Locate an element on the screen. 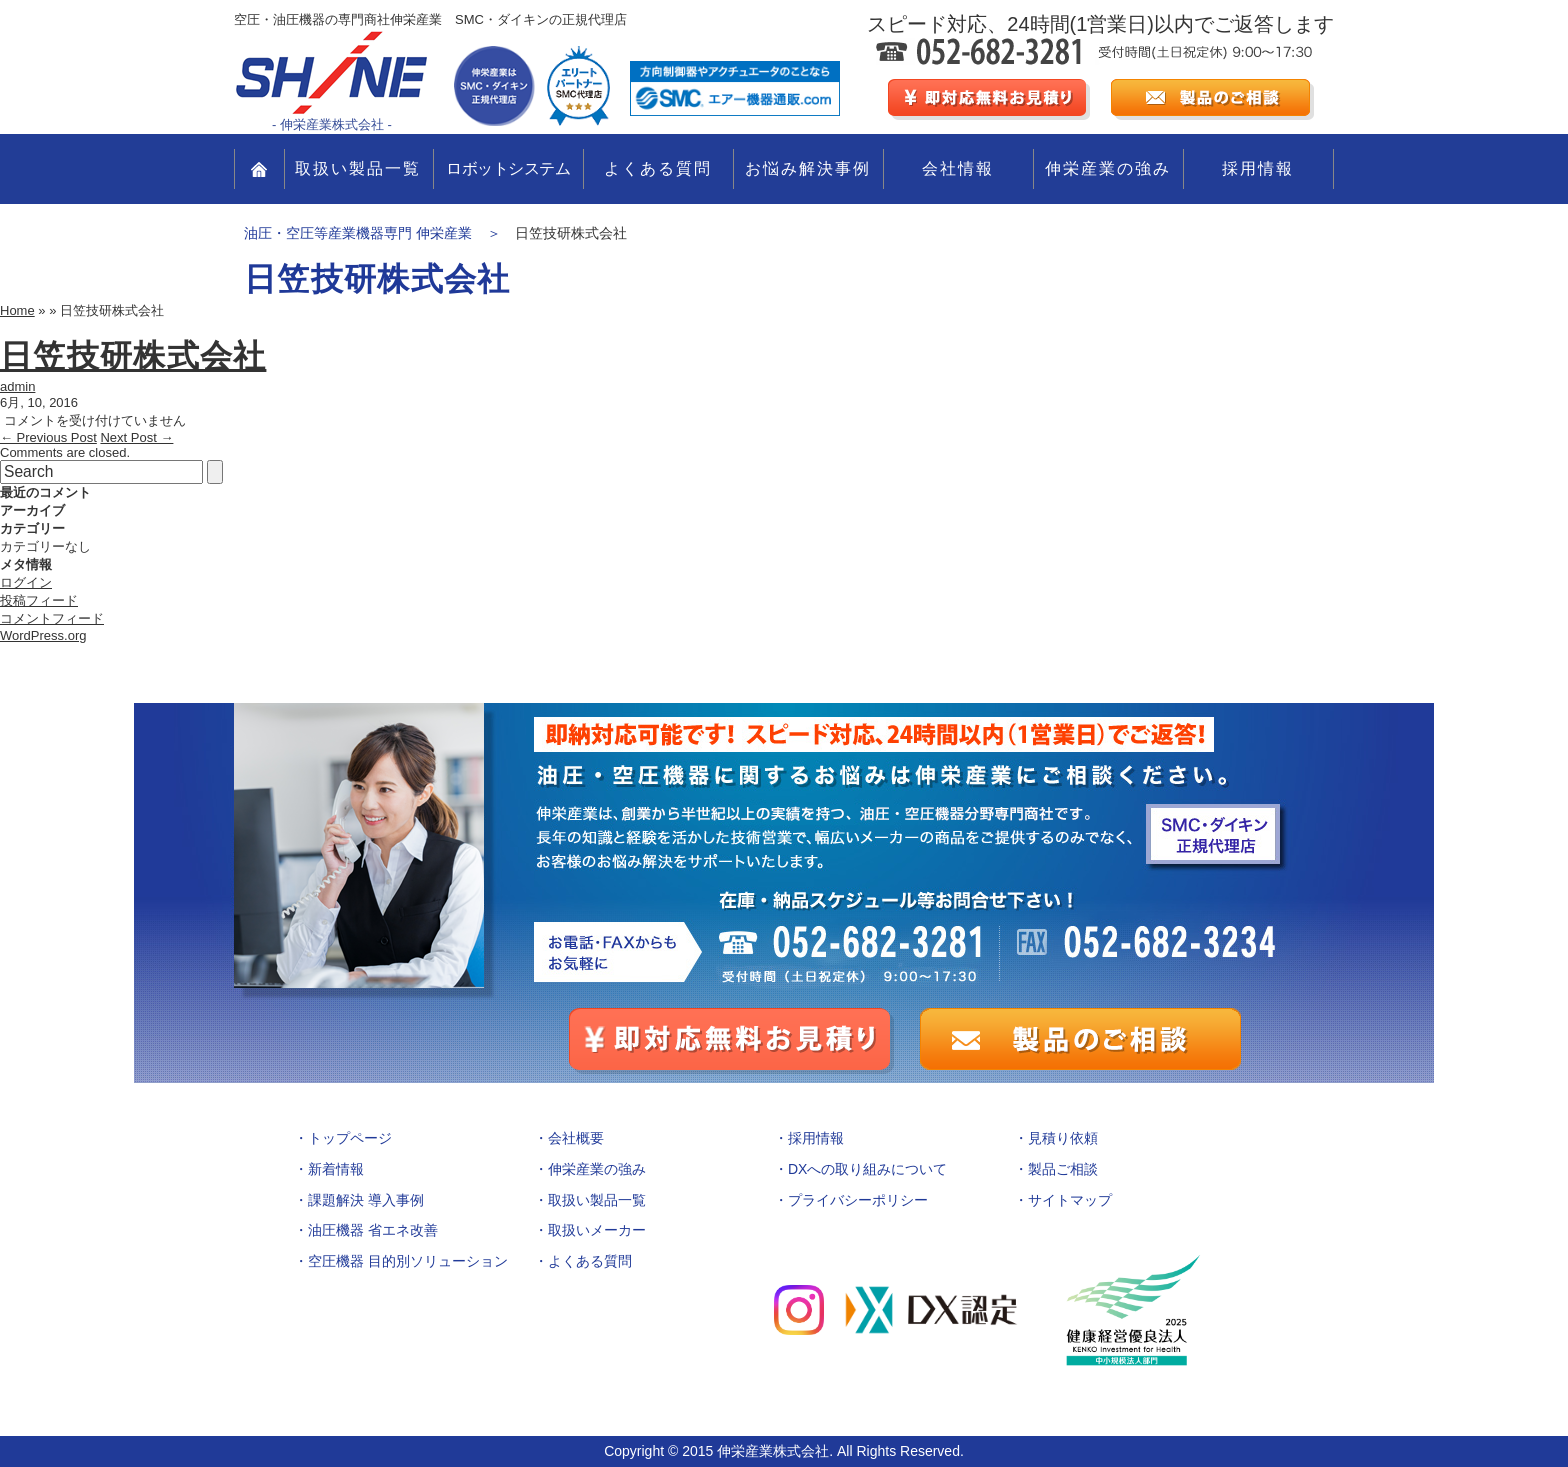 This screenshot has width=1568, height=1467. 製品ご相談 is located at coordinates (1063, 1169).